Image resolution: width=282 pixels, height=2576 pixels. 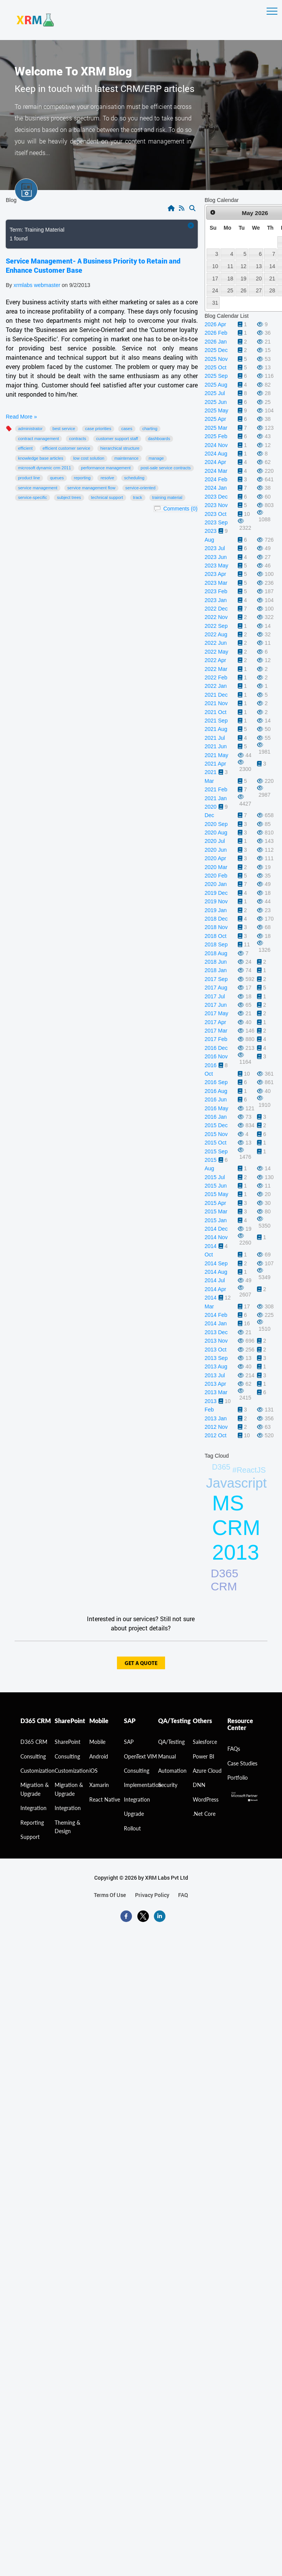 What do you see at coordinates (203, 1756) in the screenshot?
I see `Power BI` at bounding box center [203, 1756].